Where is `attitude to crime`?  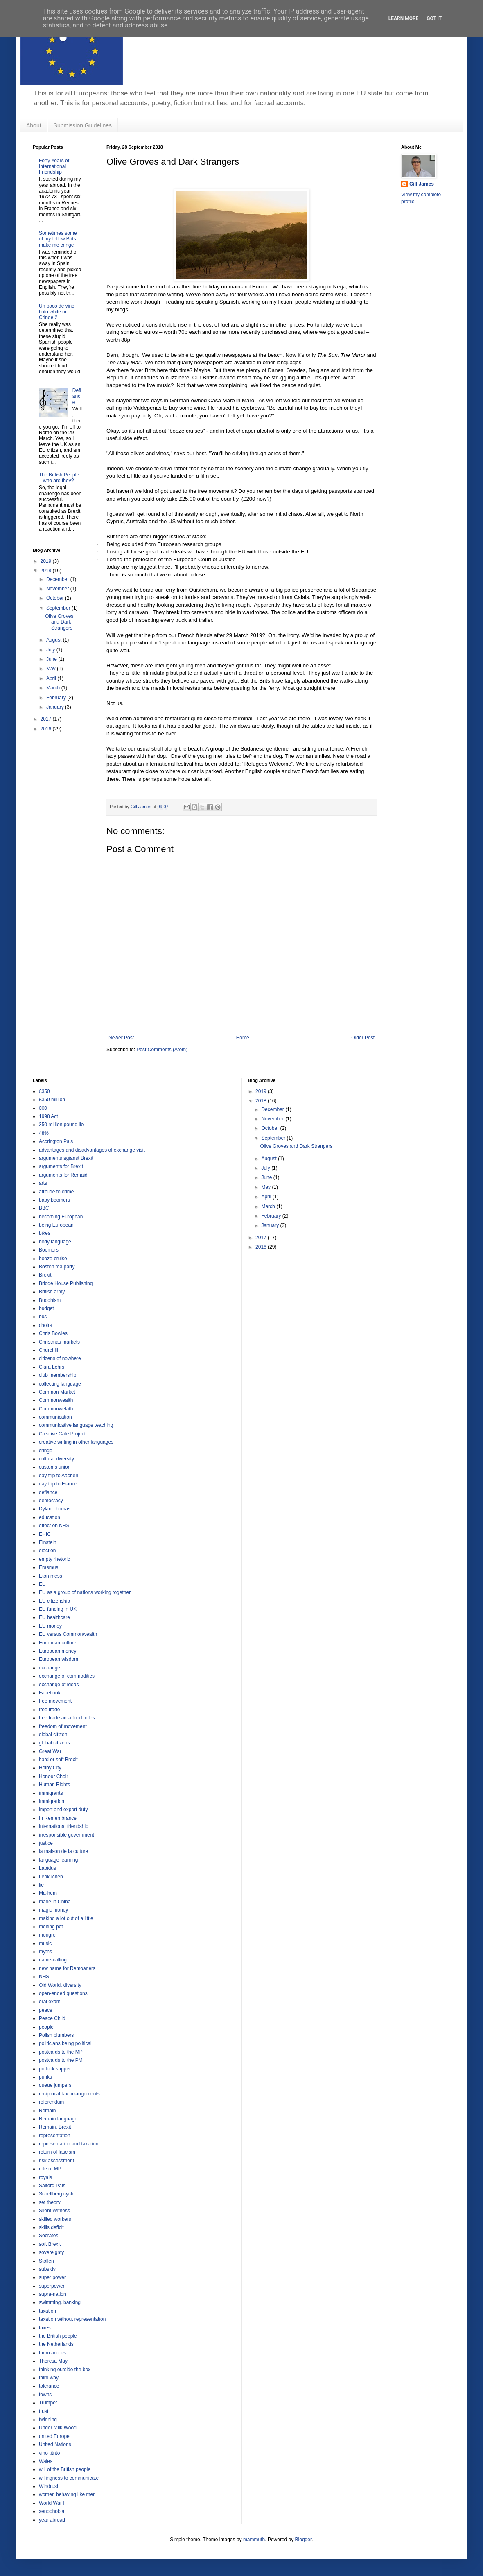 attitude to crime is located at coordinates (56, 1192).